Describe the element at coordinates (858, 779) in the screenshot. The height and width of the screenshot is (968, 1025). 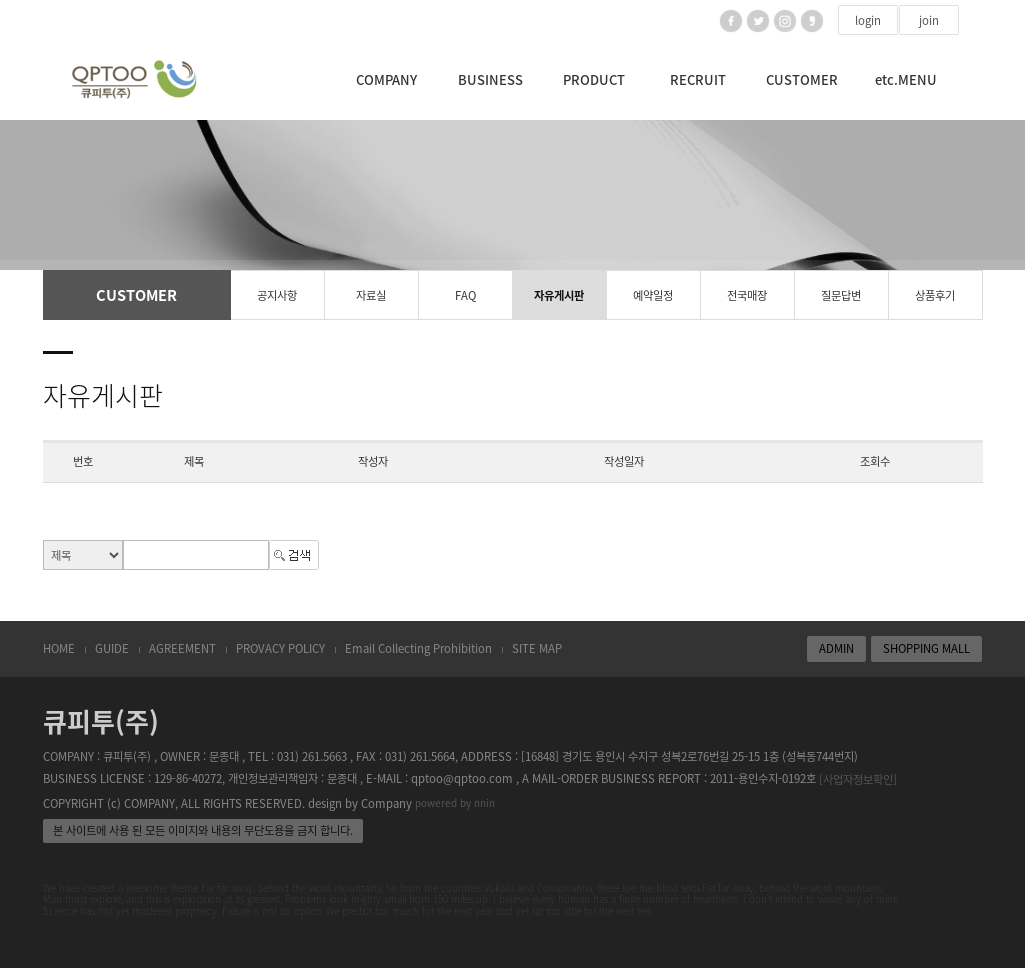
I see `[사업자정보확인]` at that location.